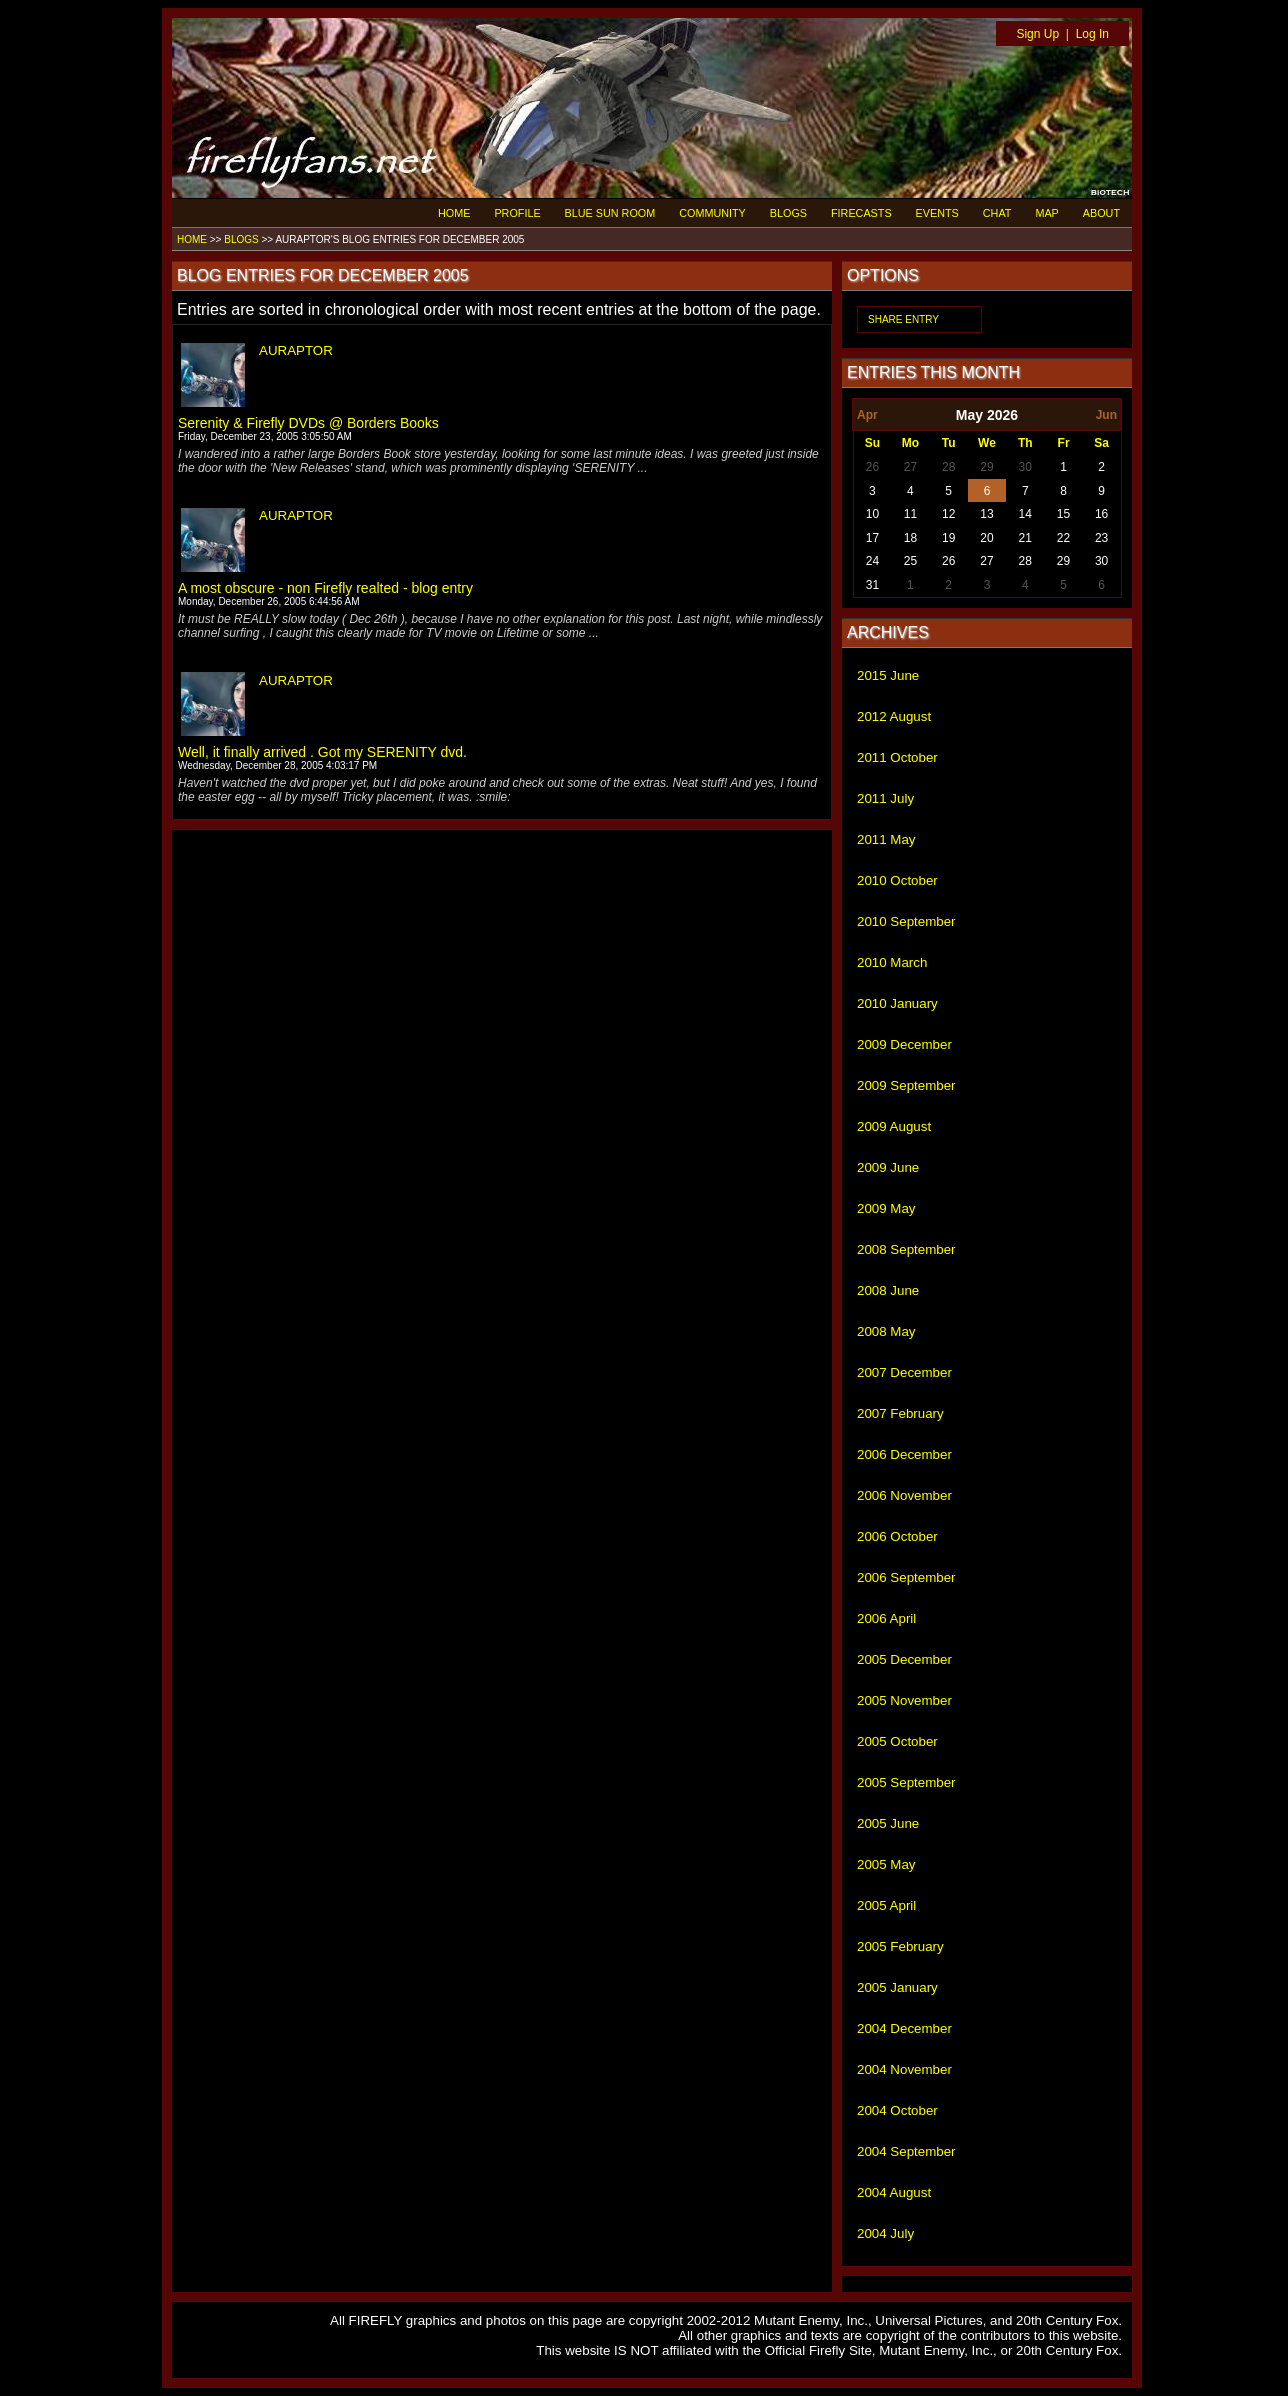  Describe the element at coordinates (910, 538) in the screenshot. I see `18` at that location.